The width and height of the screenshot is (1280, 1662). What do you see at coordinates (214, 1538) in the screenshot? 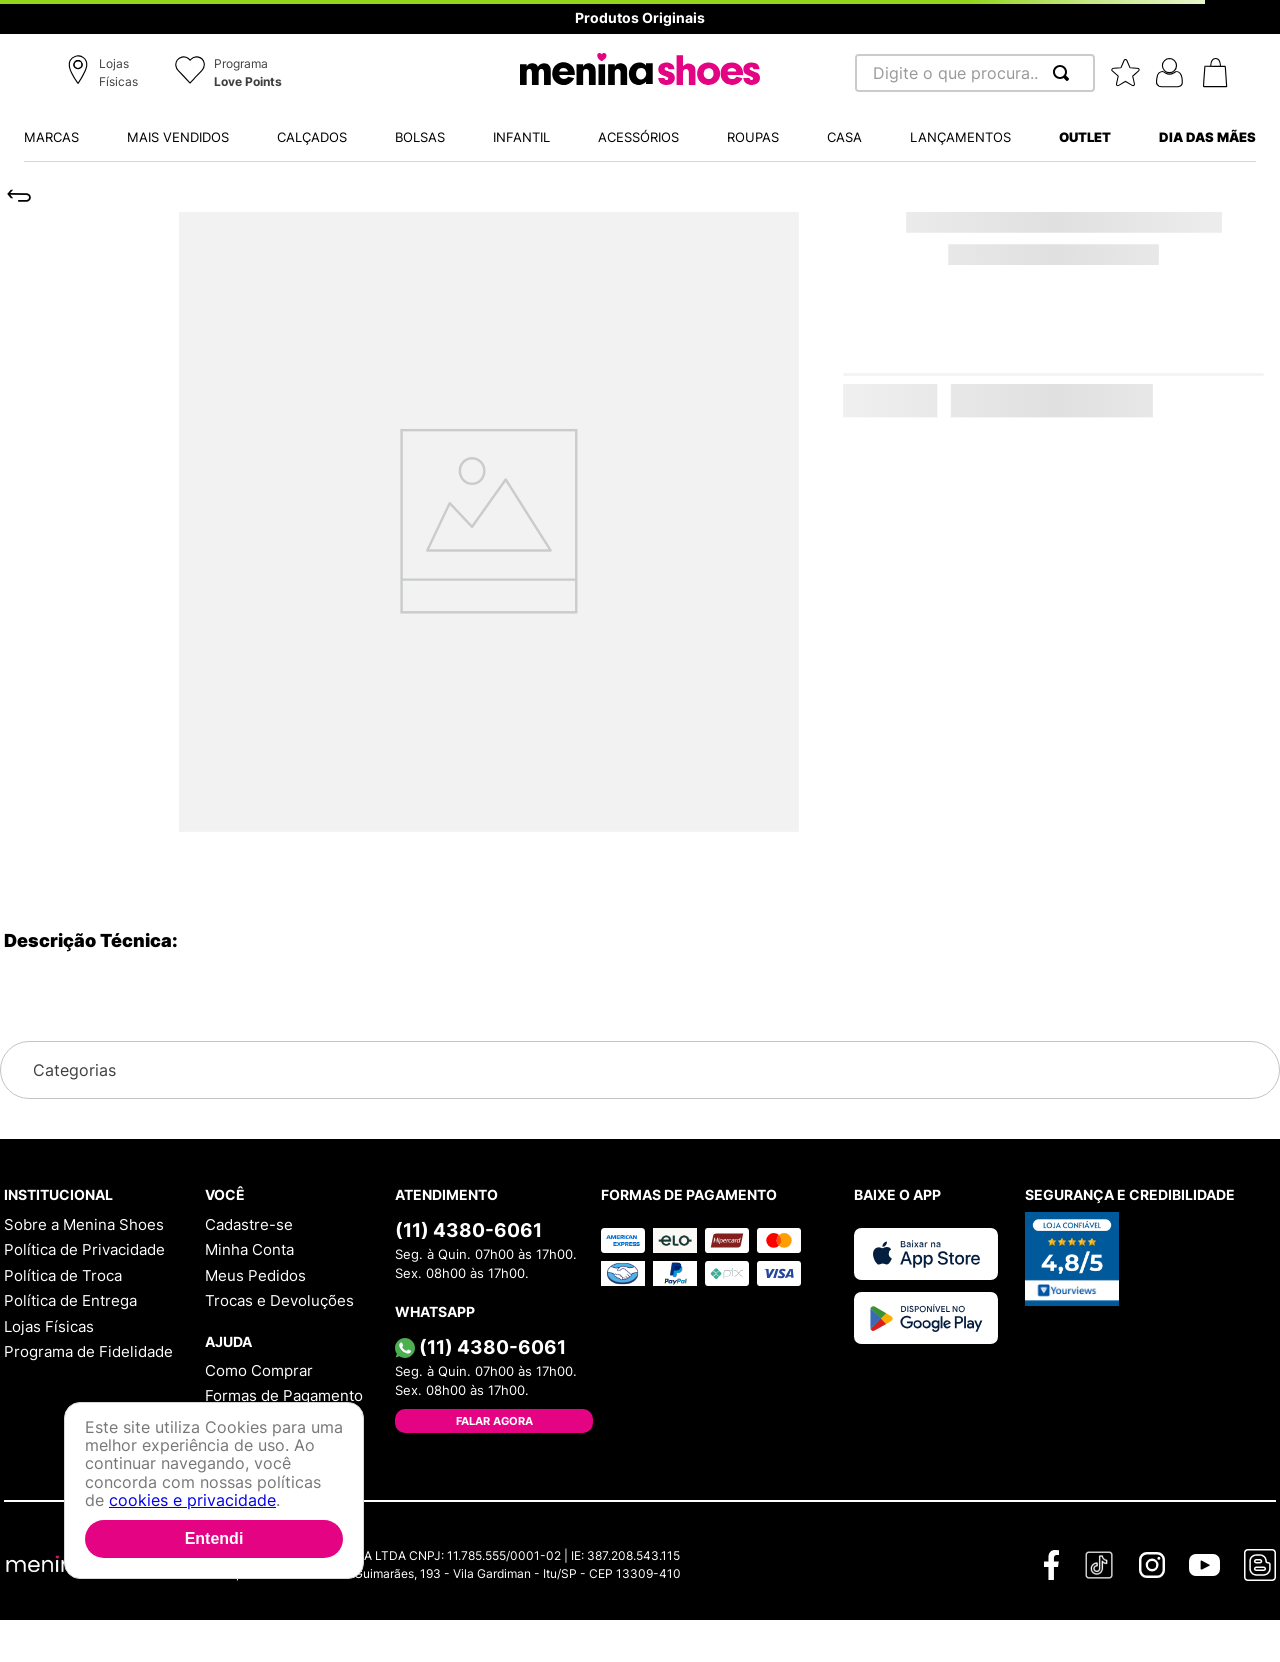
I see `Entendi` at bounding box center [214, 1538].